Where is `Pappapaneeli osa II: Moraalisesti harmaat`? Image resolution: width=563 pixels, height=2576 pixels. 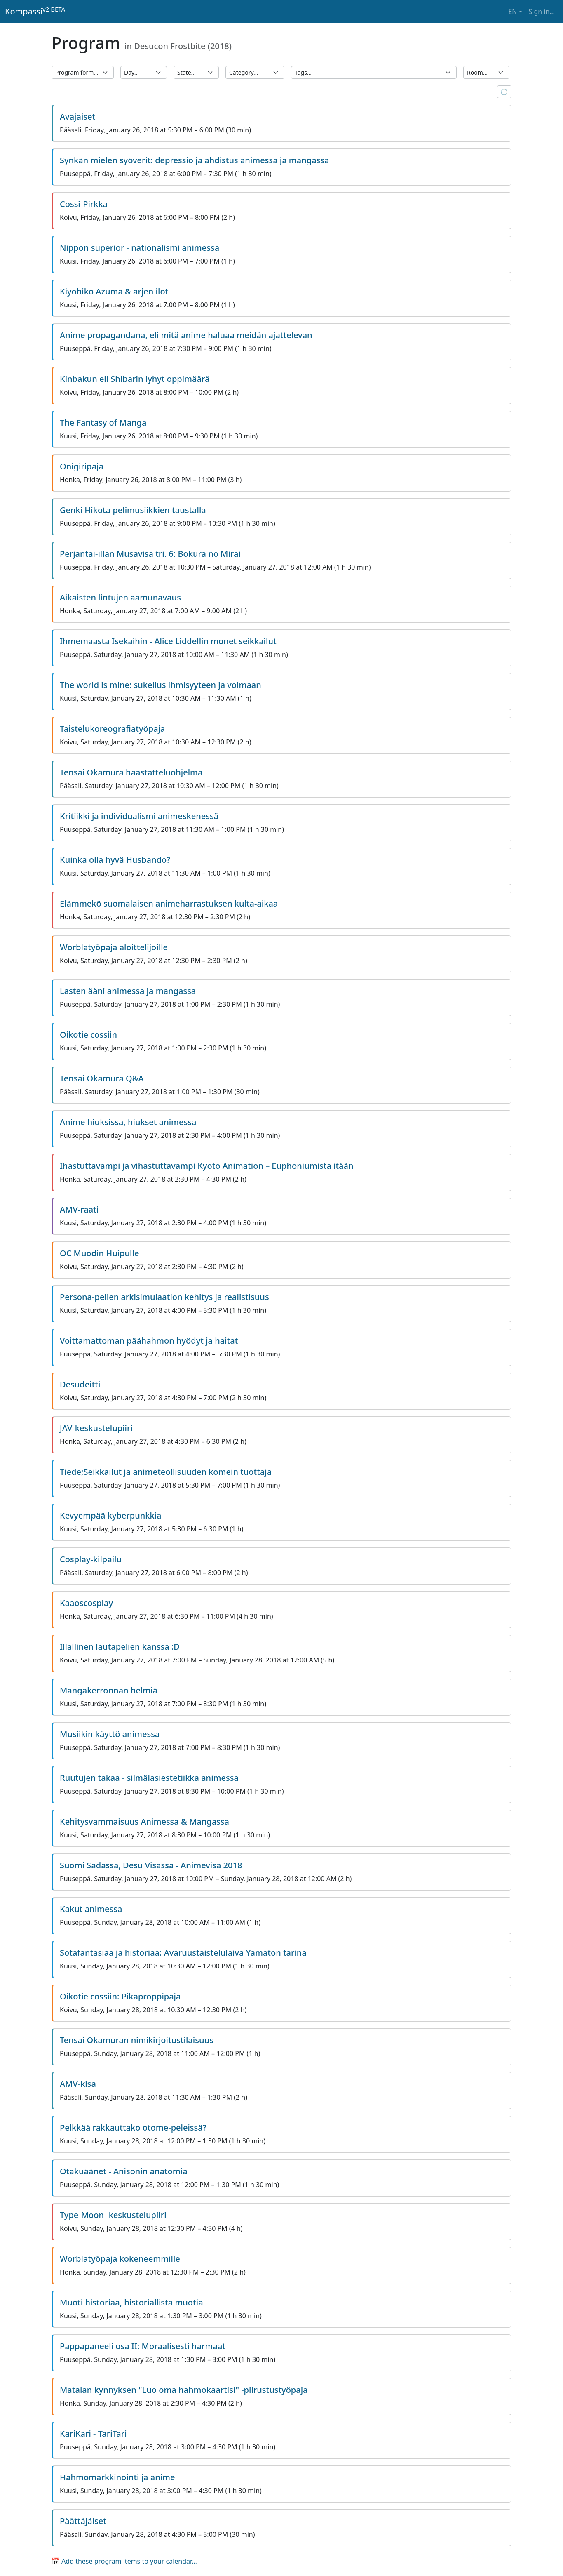 Pappapaneeli osa II: Moraalisesti harmaat is located at coordinates (142, 2346).